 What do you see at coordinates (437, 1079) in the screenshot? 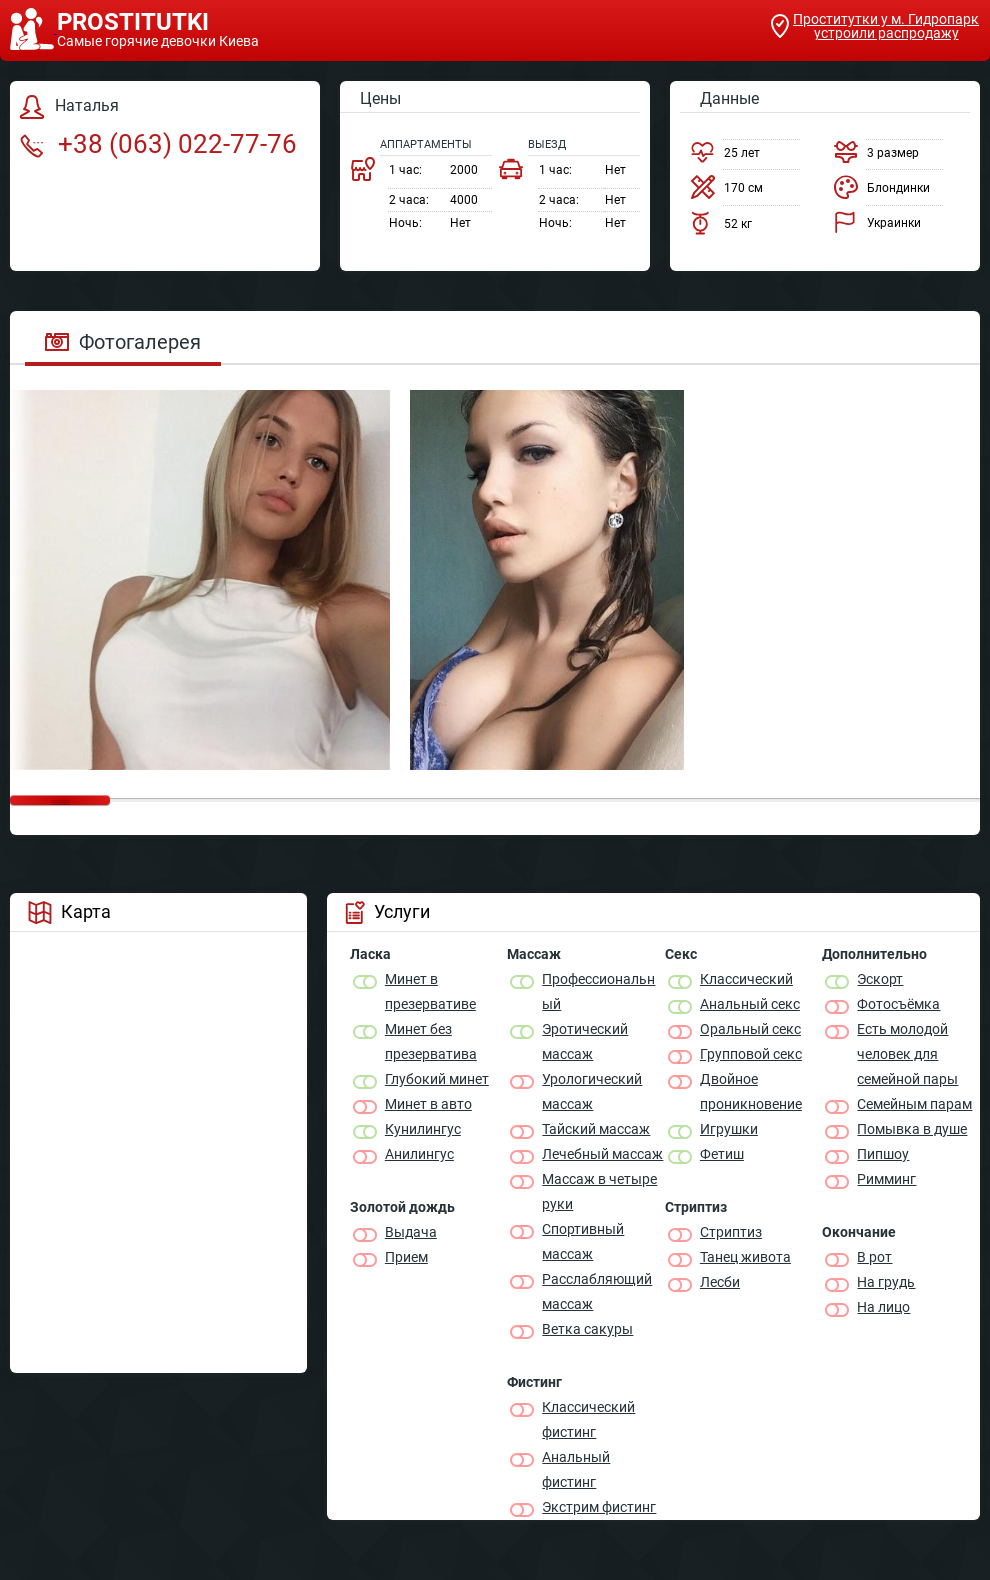
I see `Глубокий минет` at bounding box center [437, 1079].